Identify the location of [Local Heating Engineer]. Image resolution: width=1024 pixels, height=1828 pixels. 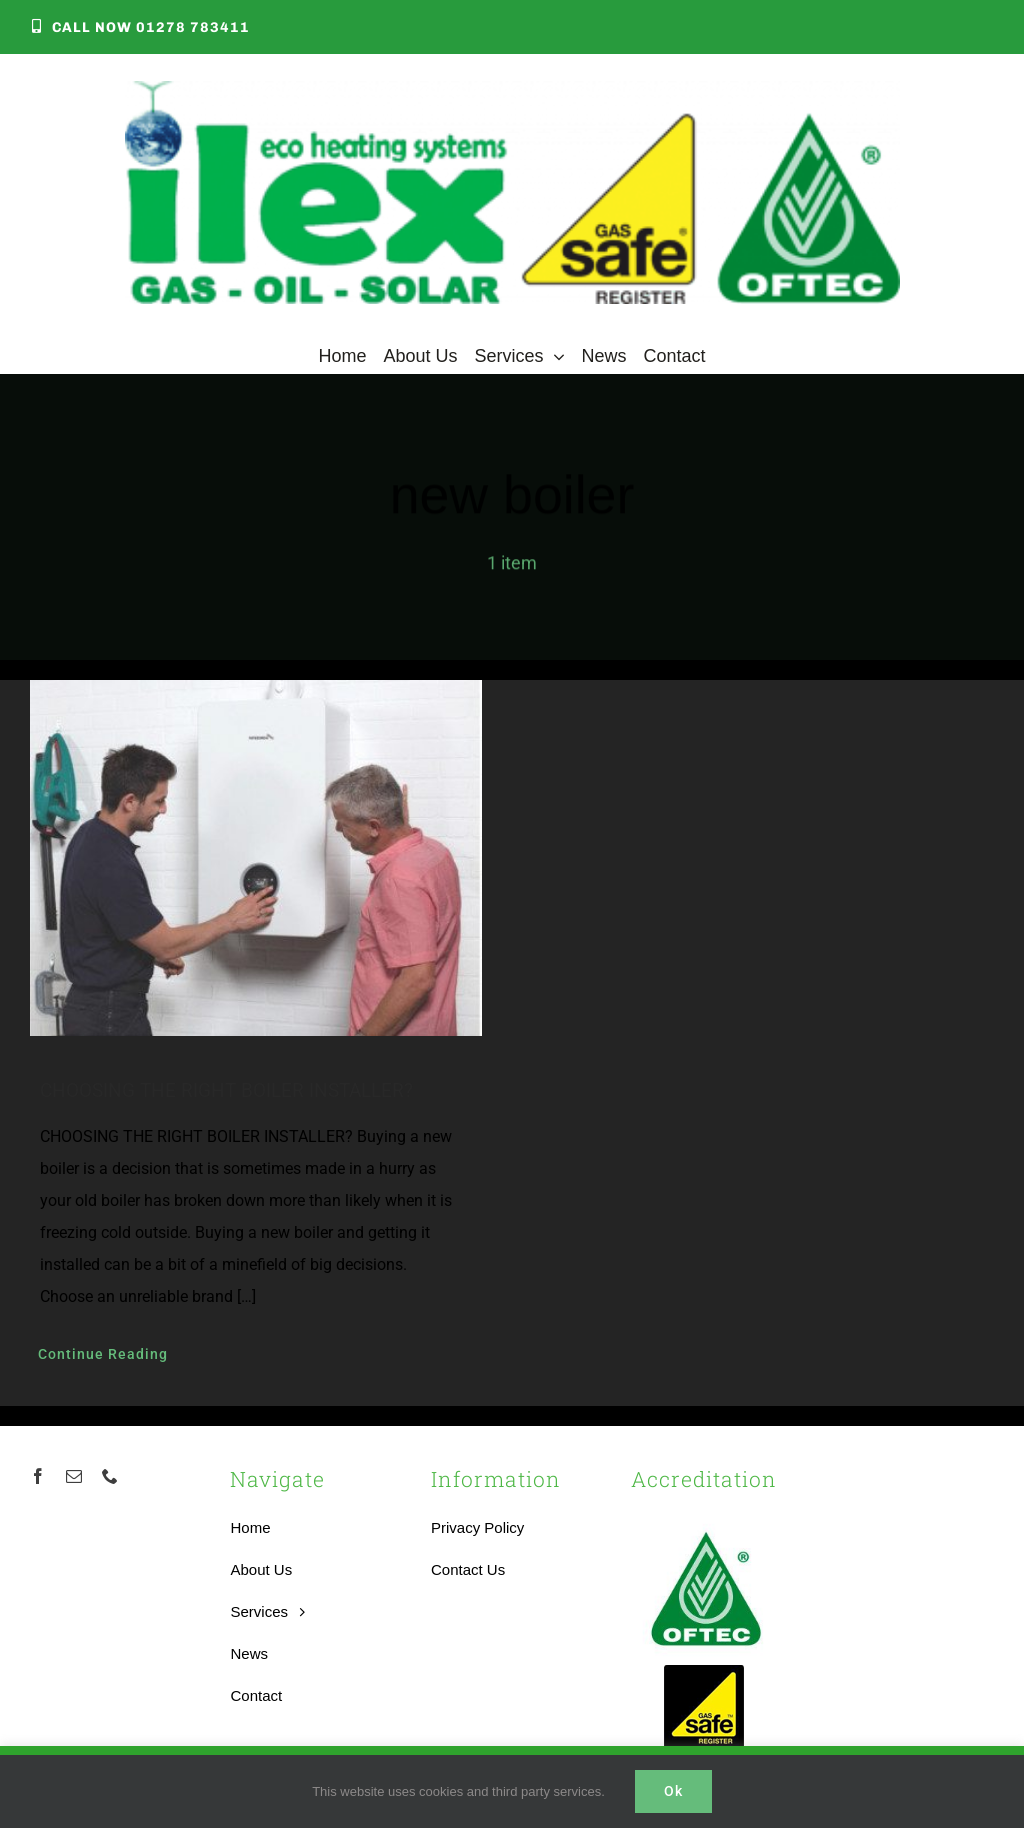
(512, 90).